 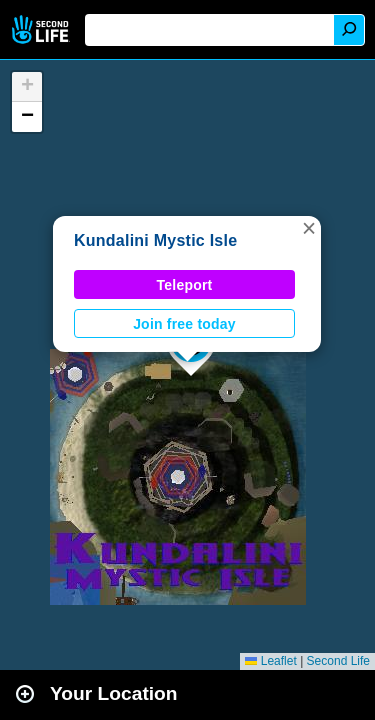 I want to click on Kundalini Mystic Isle, so click(x=155, y=240).